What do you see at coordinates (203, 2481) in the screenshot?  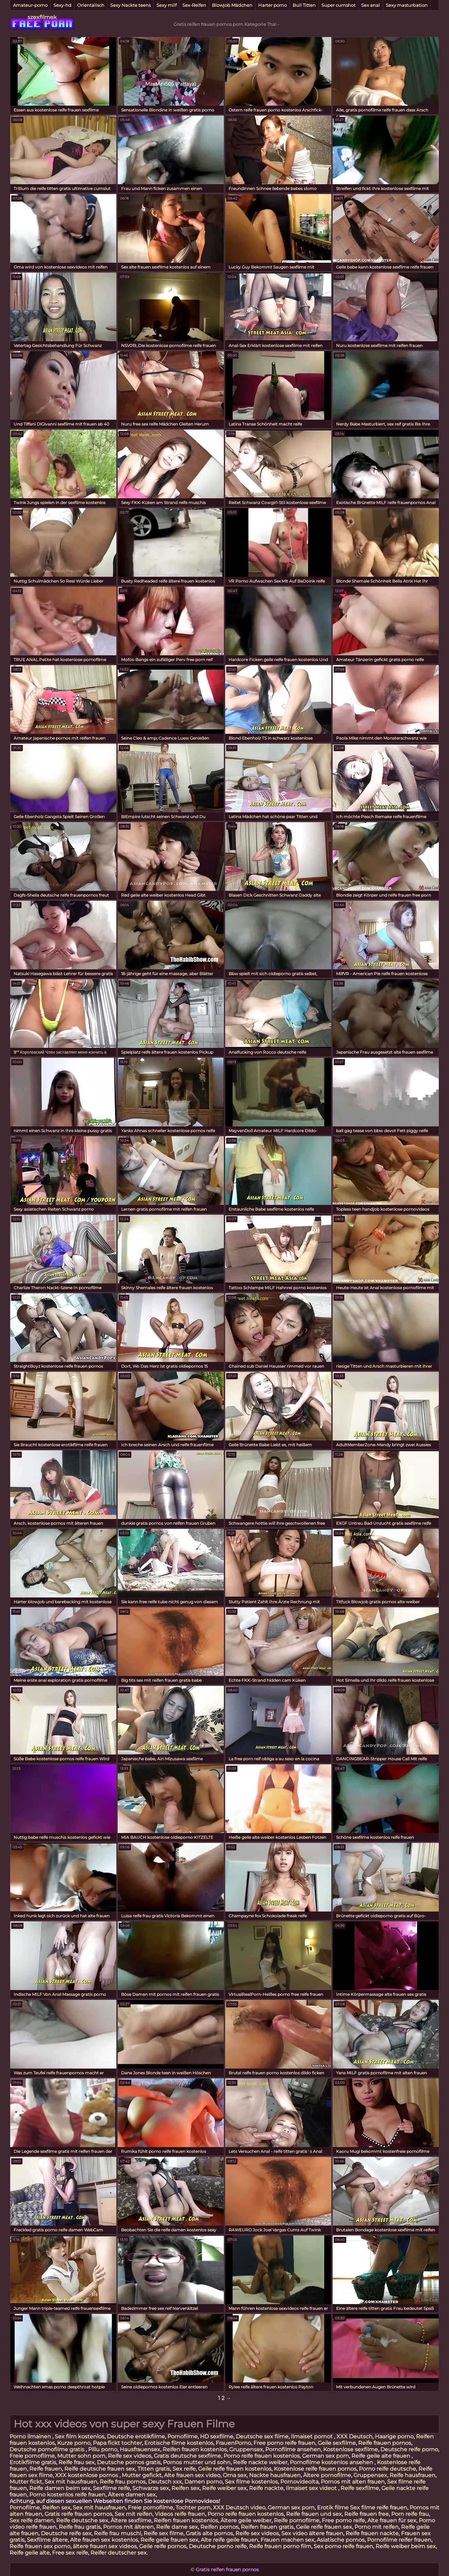 I see `Damen porno` at bounding box center [203, 2481].